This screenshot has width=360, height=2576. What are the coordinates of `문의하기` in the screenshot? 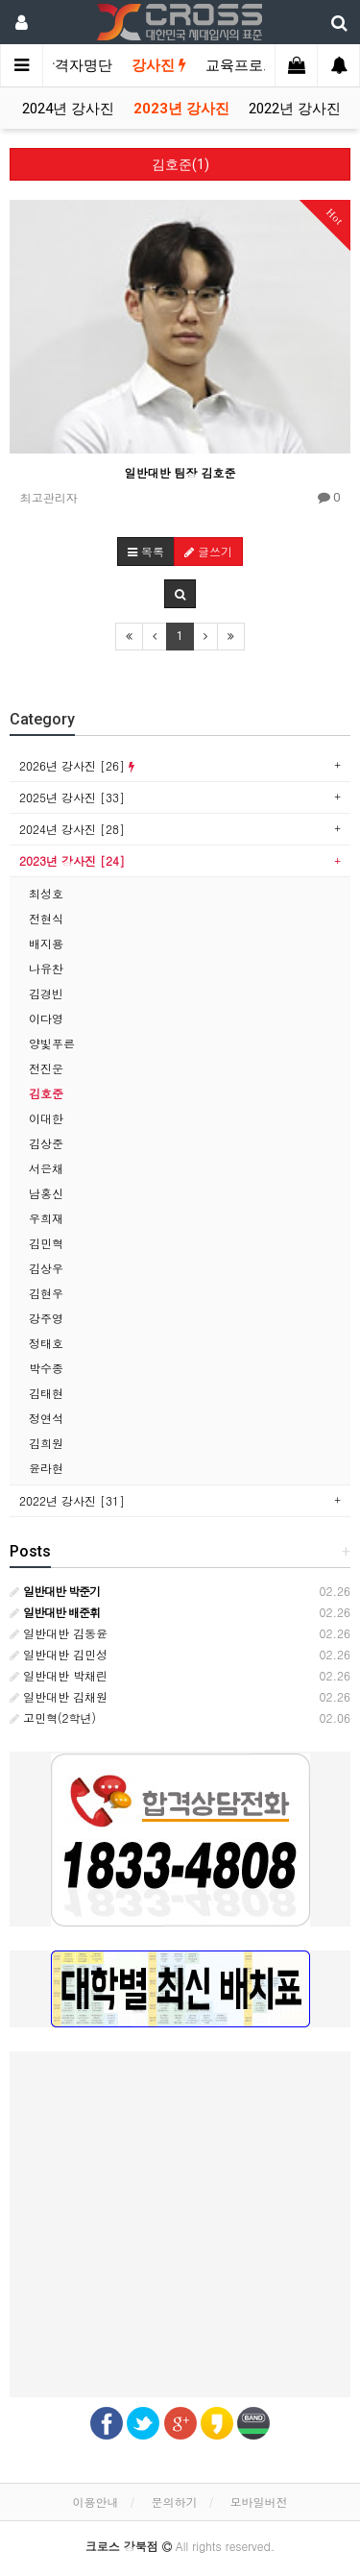 It's located at (175, 2501).